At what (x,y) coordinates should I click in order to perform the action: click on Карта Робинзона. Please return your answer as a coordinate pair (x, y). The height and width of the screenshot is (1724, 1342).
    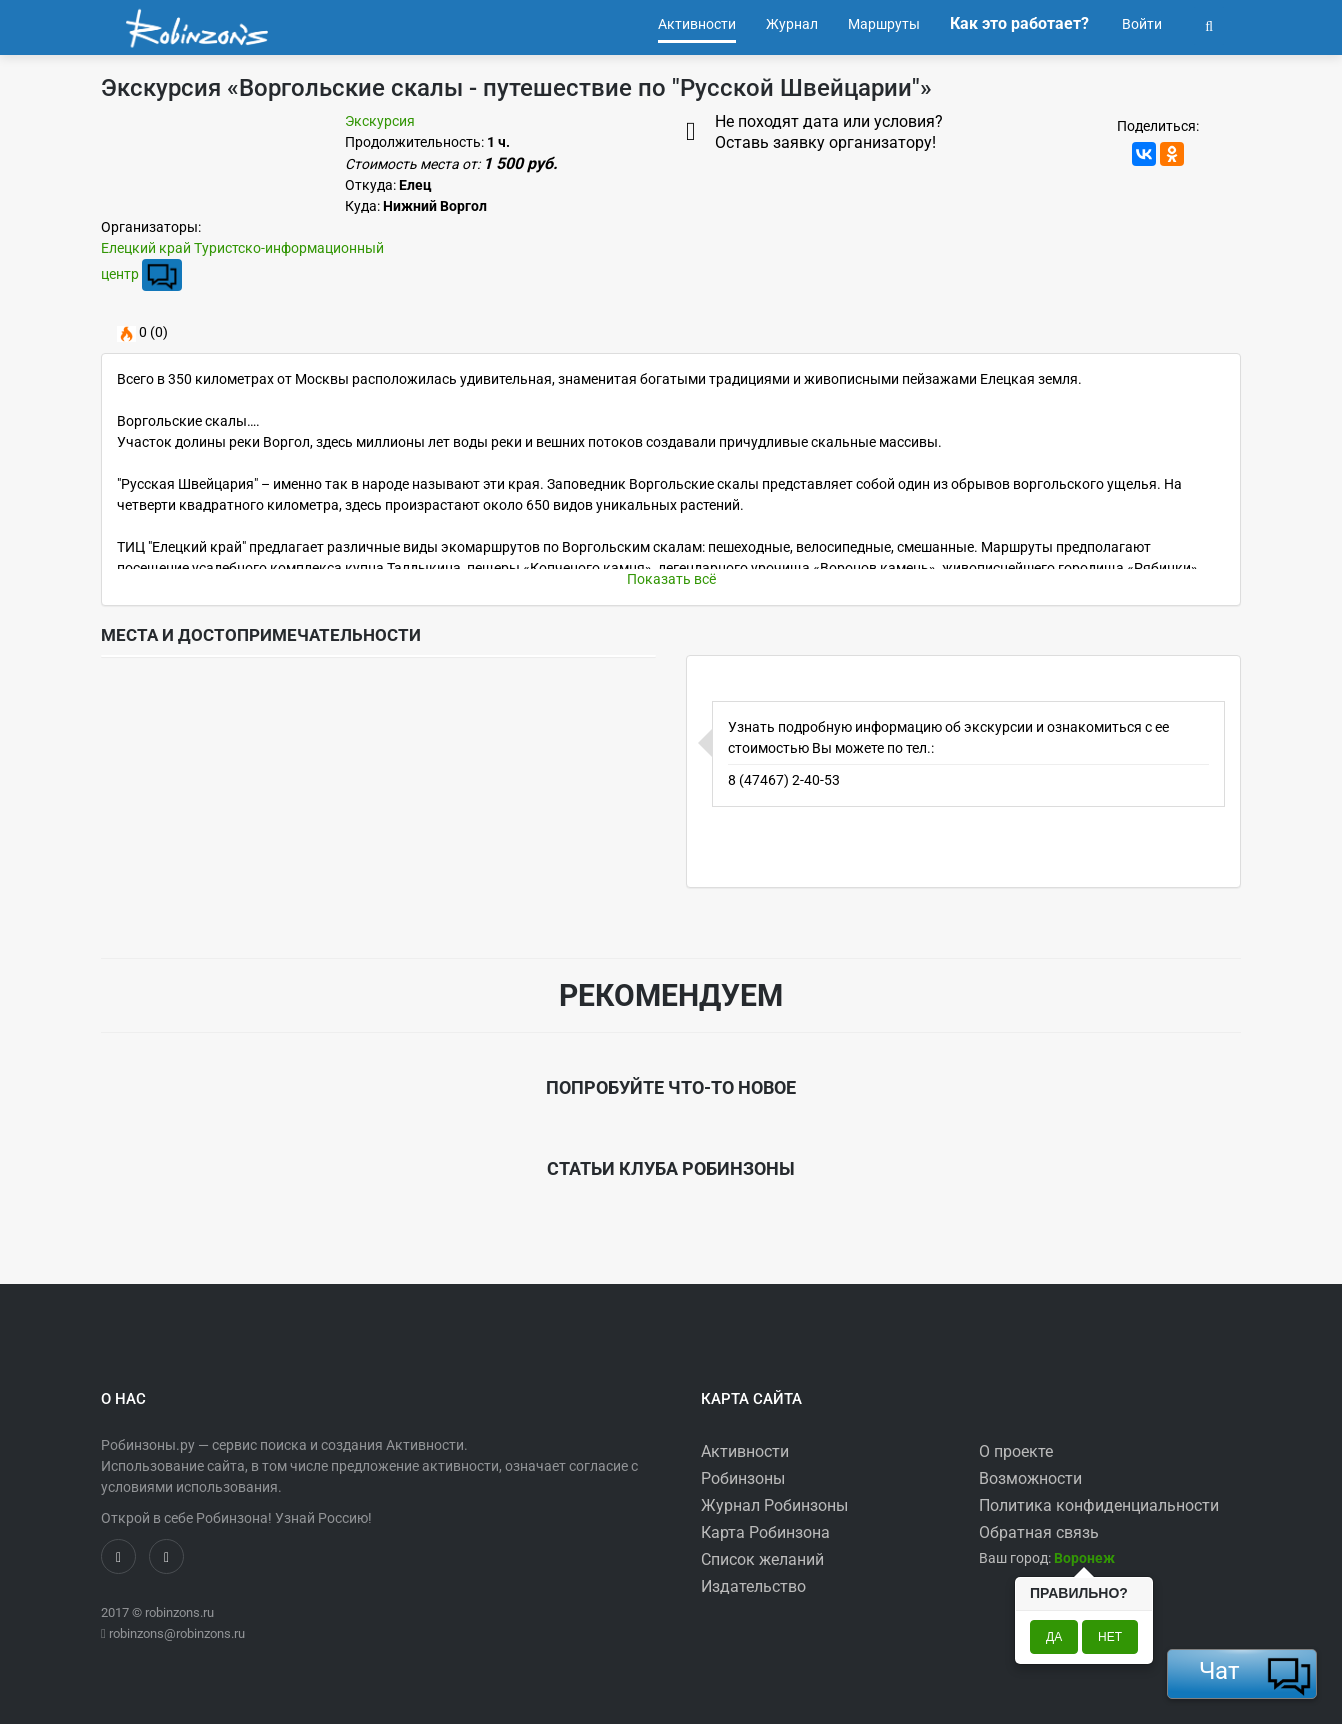
    Looking at the image, I should click on (765, 1532).